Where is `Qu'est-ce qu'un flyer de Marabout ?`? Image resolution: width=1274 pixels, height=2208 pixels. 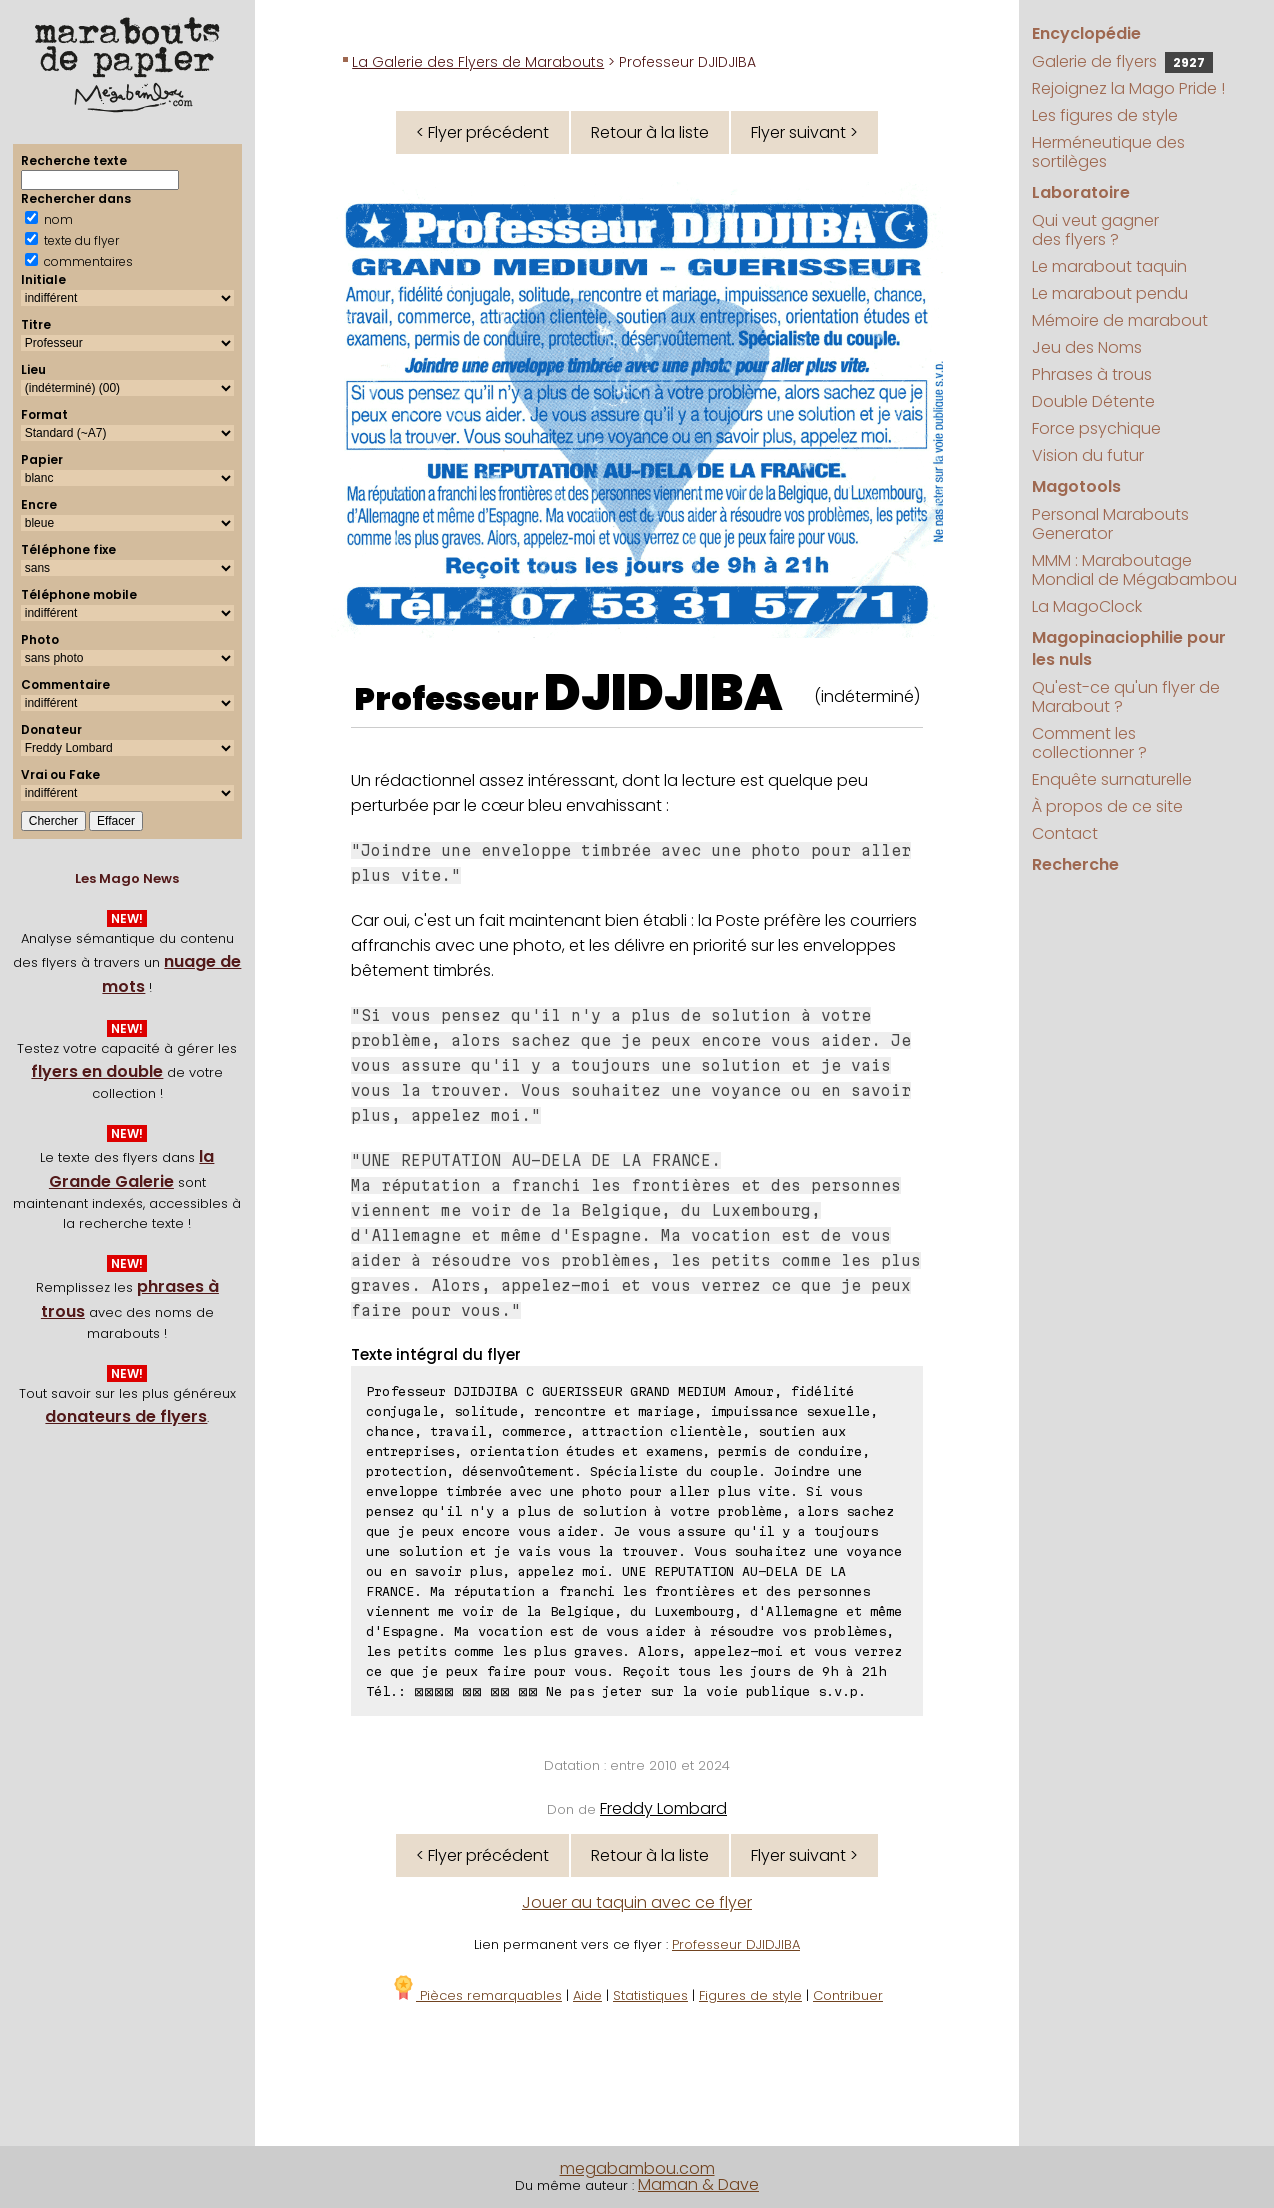
Qu'est-ce qu'un flyer de Marabout ? is located at coordinates (1126, 697).